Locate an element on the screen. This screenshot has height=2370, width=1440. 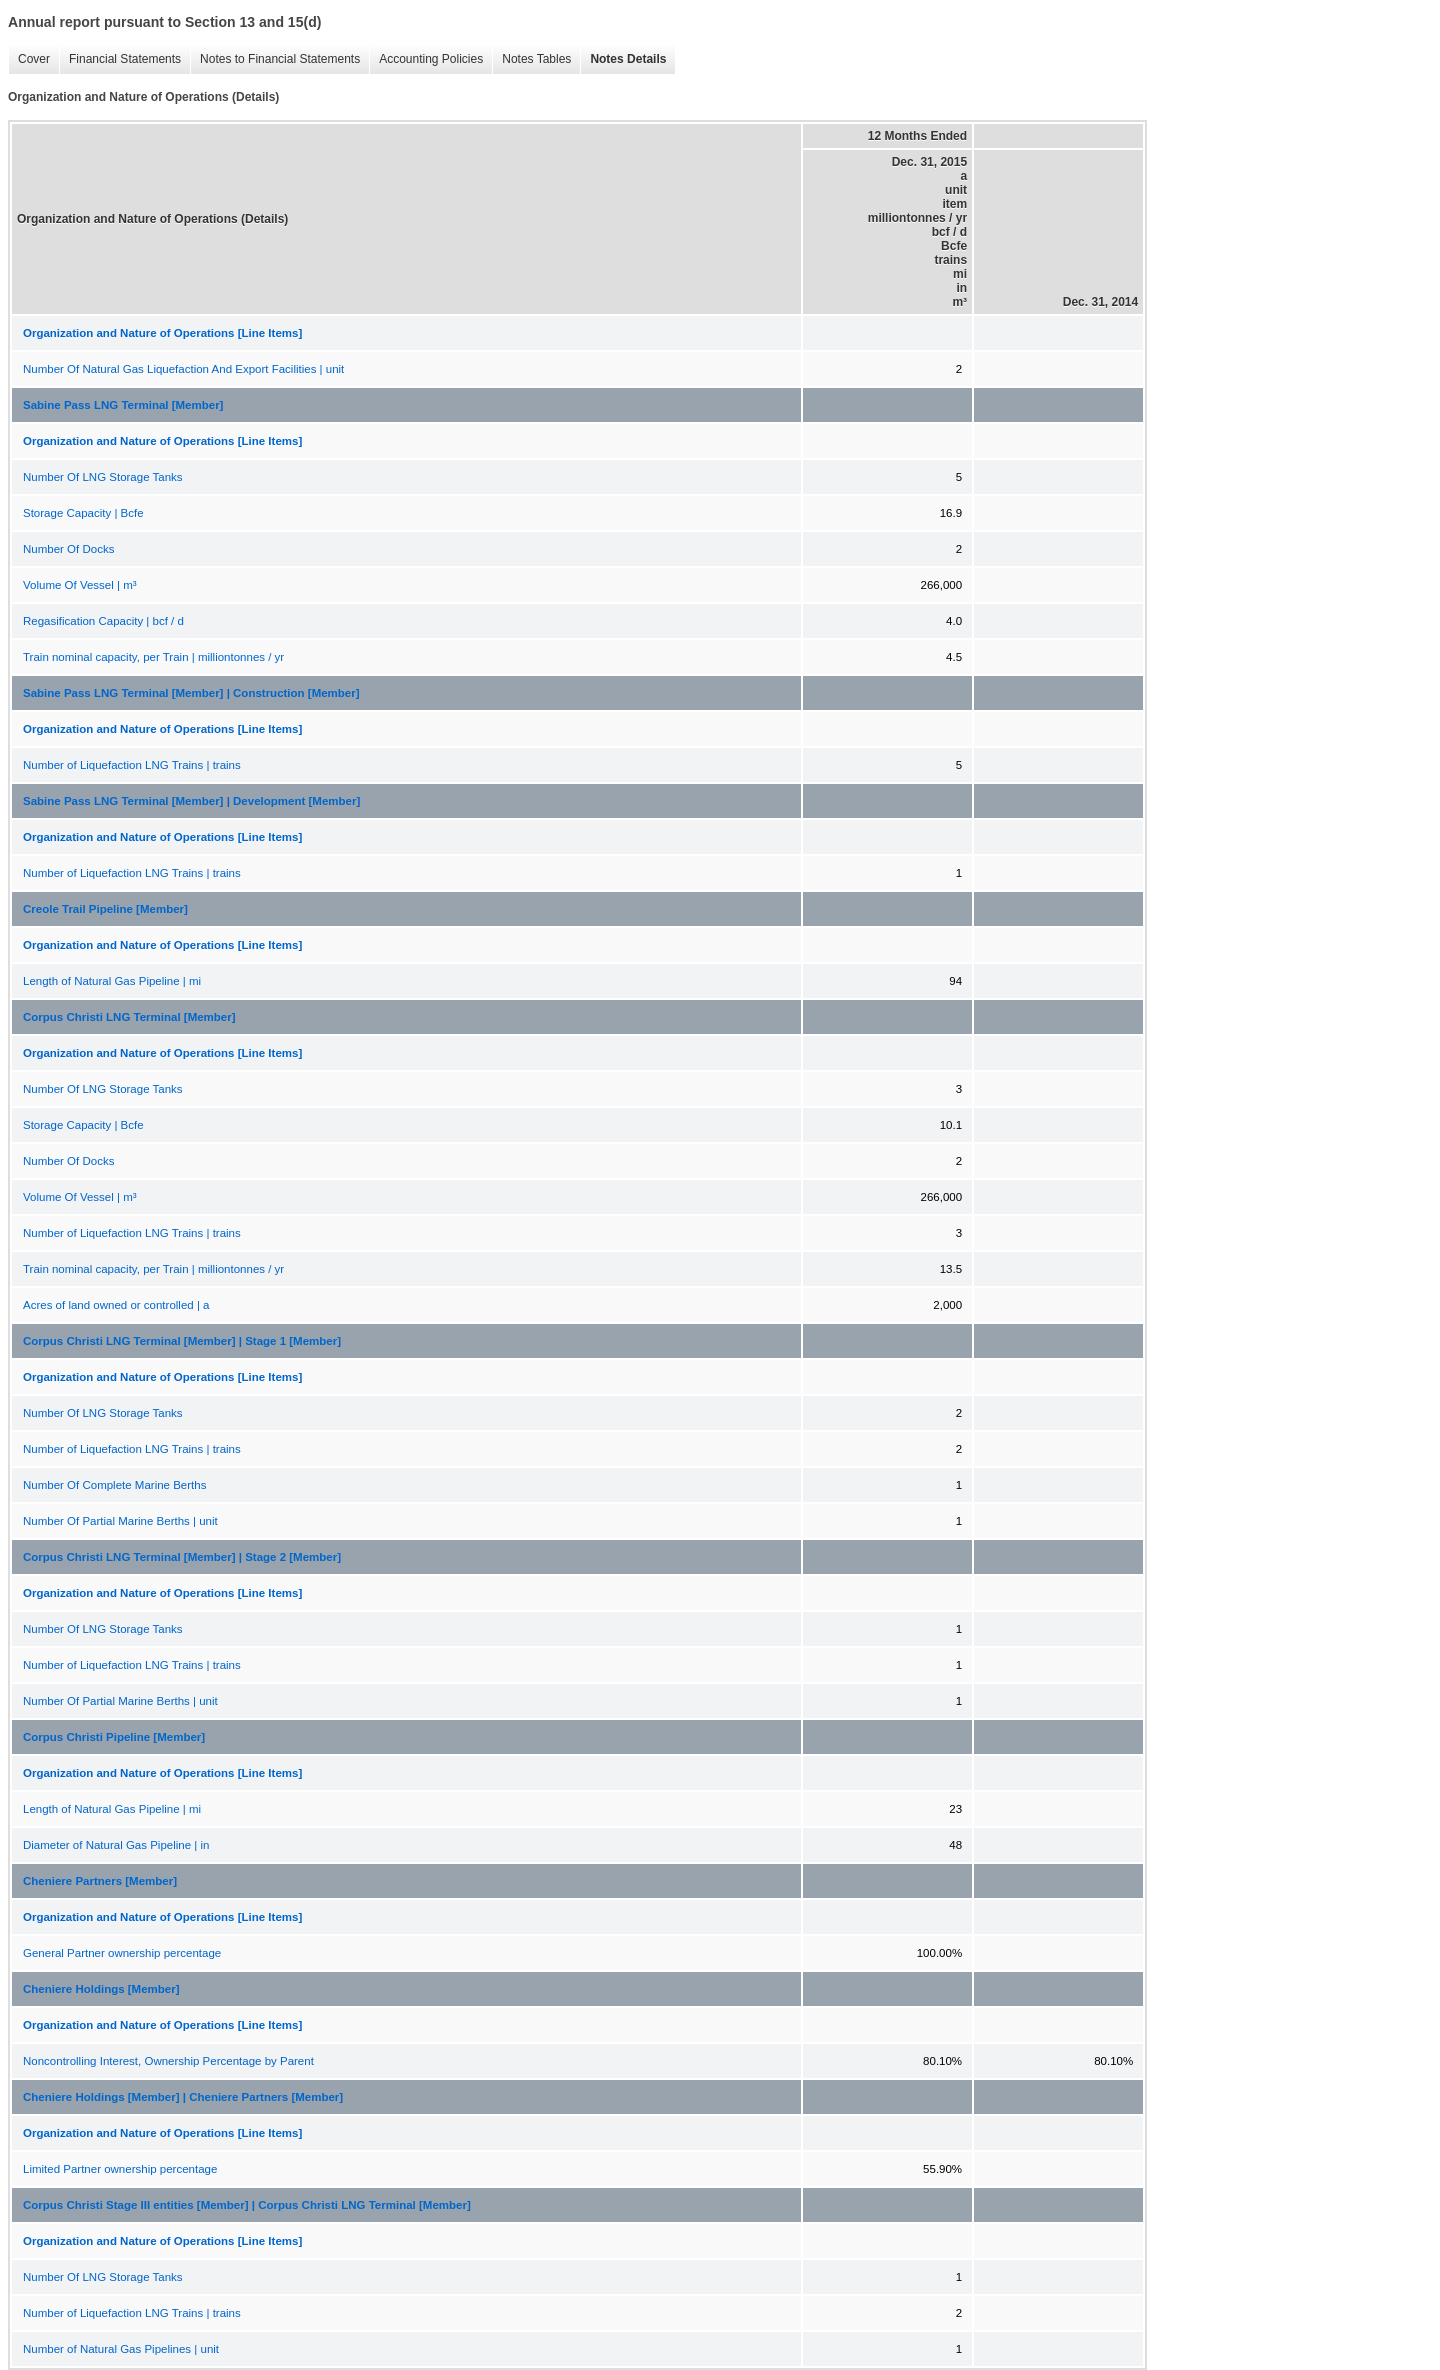
Storage Capacity | Bcfe is located at coordinates (83, 513).